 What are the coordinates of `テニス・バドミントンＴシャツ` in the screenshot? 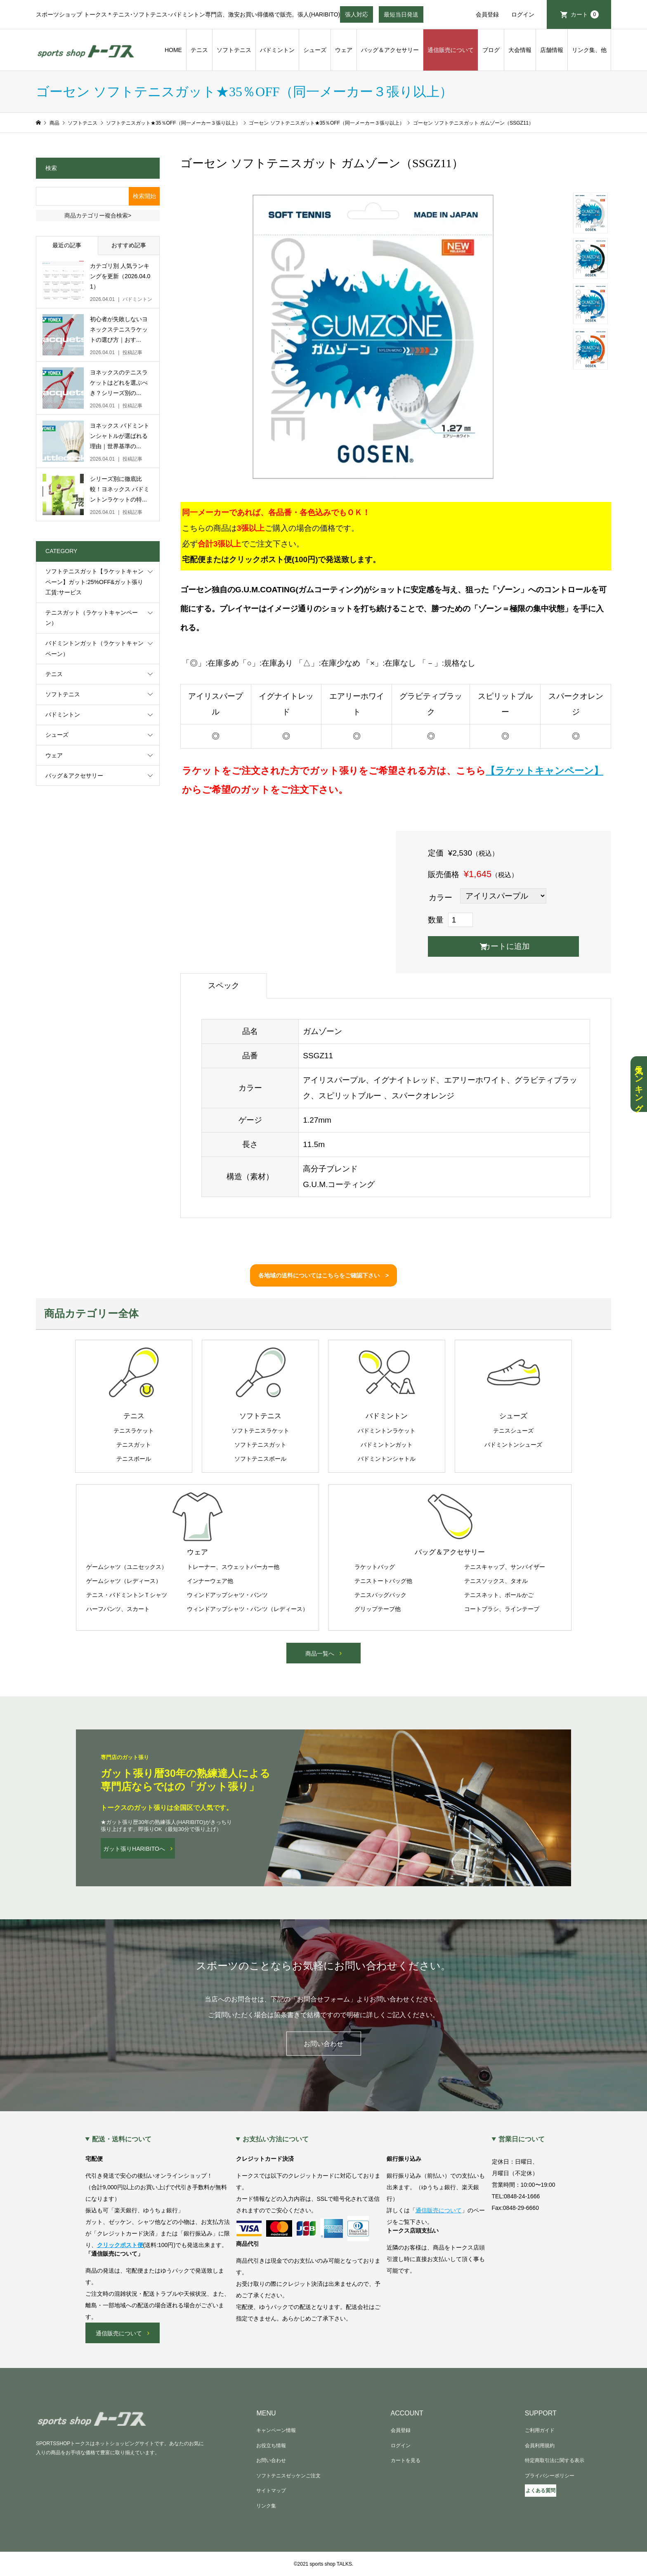 It's located at (126, 1595).